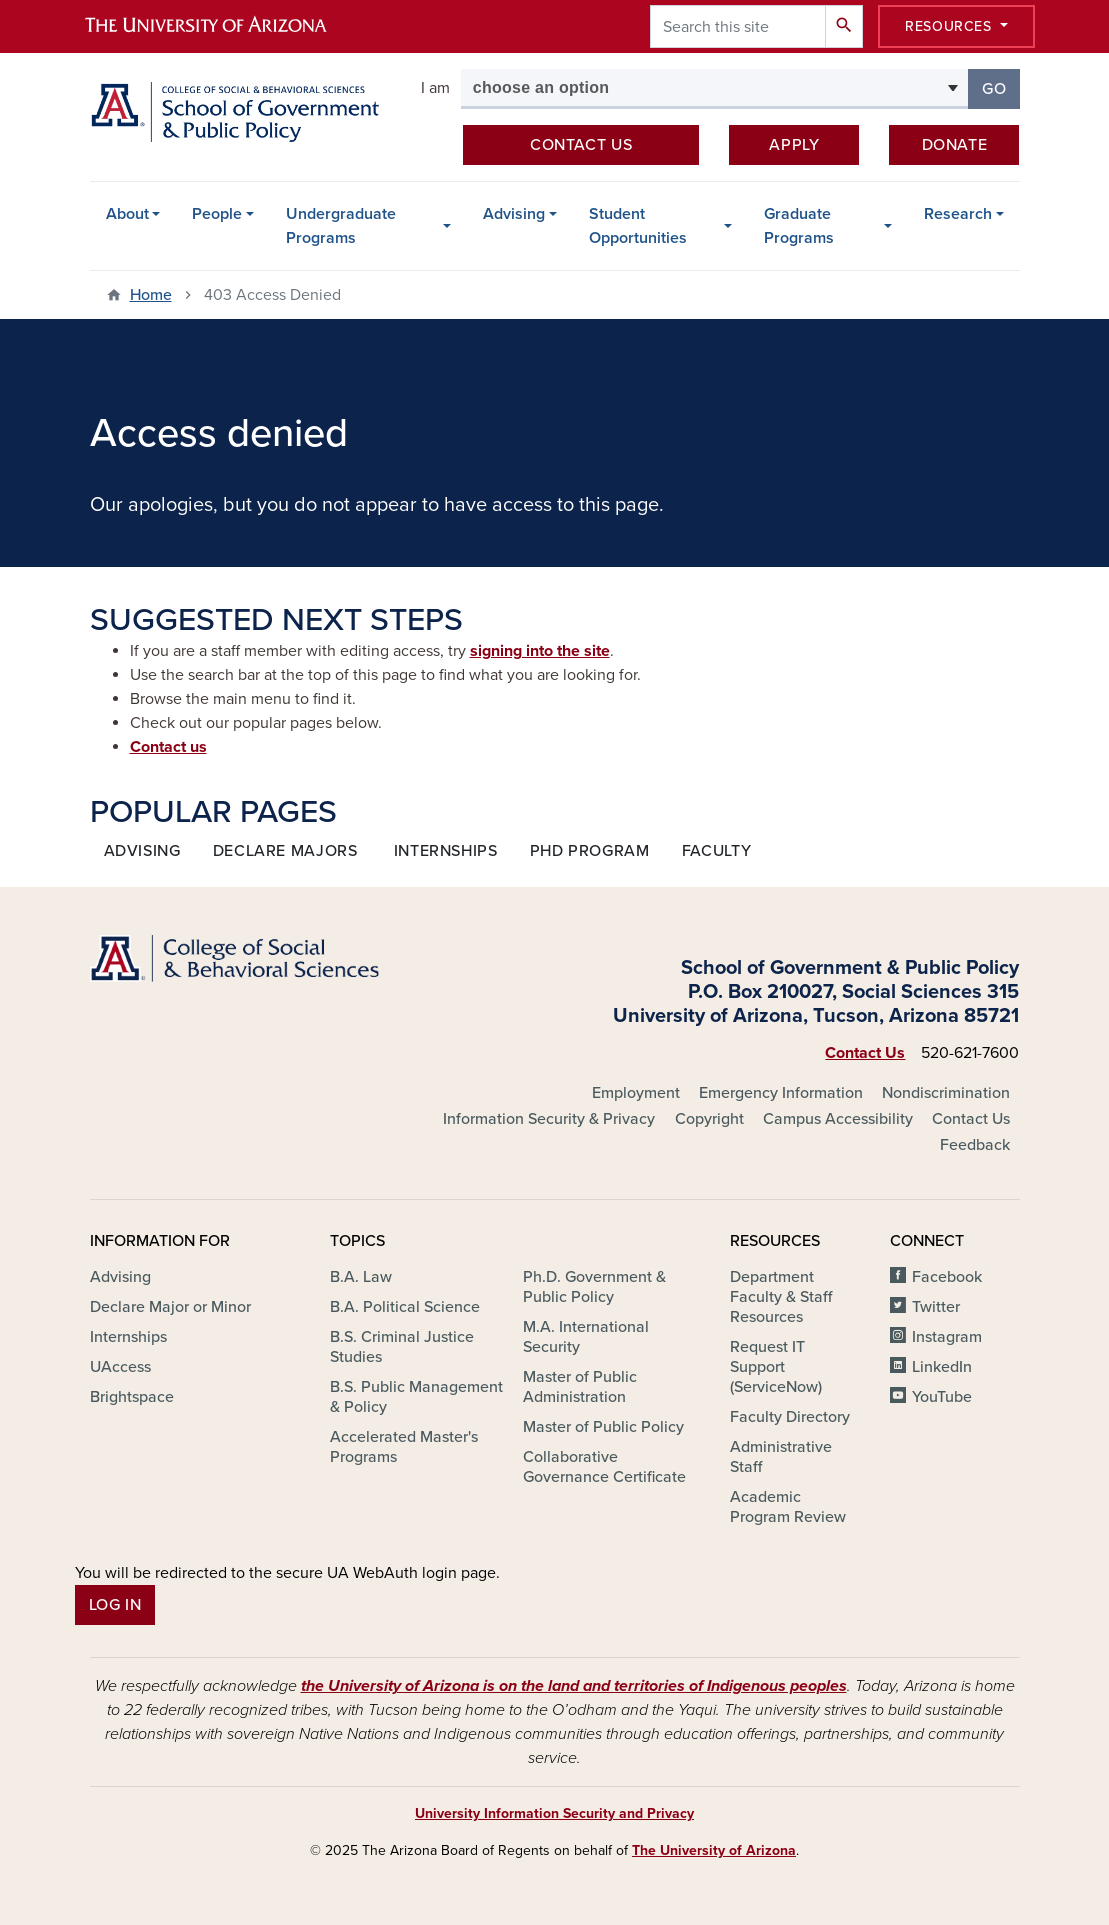 The width and height of the screenshot is (1109, 1925). What do you see at coordinates (404, 1447) in the screenshot?
I see `Accelerated Master's Programs` at bounding box center [404, 1447].